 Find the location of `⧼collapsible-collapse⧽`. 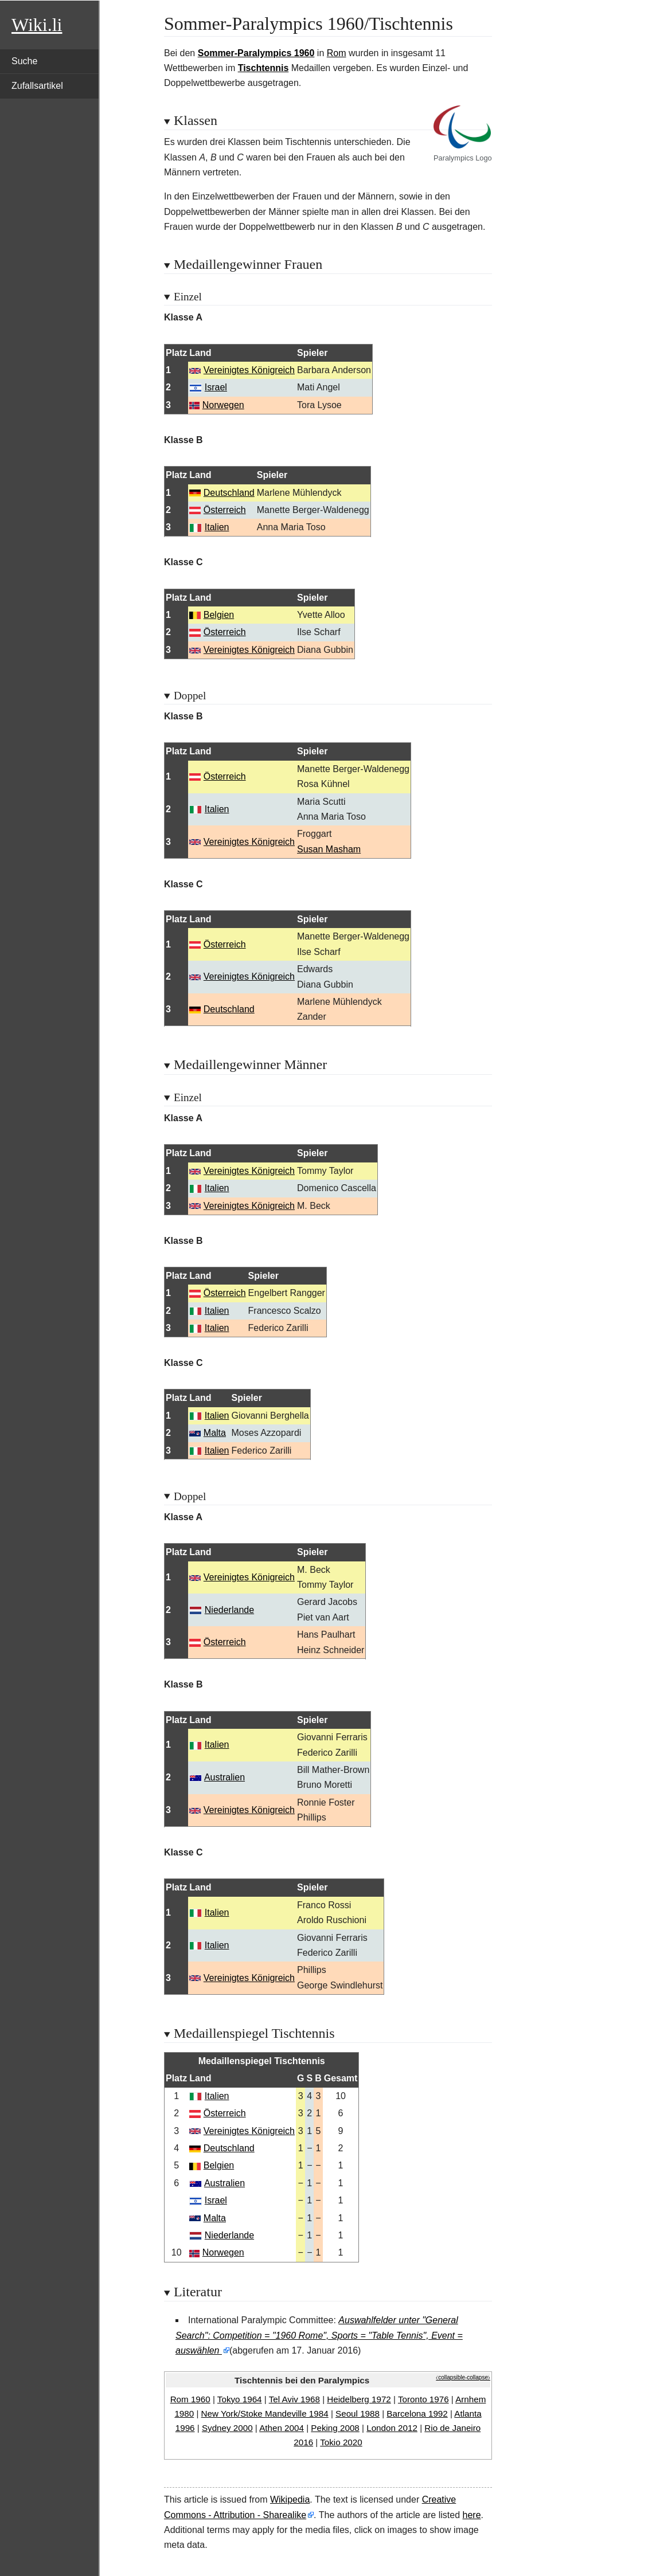

⧼collapsible-collapse⧽ is located at coordinates (463, 2377).